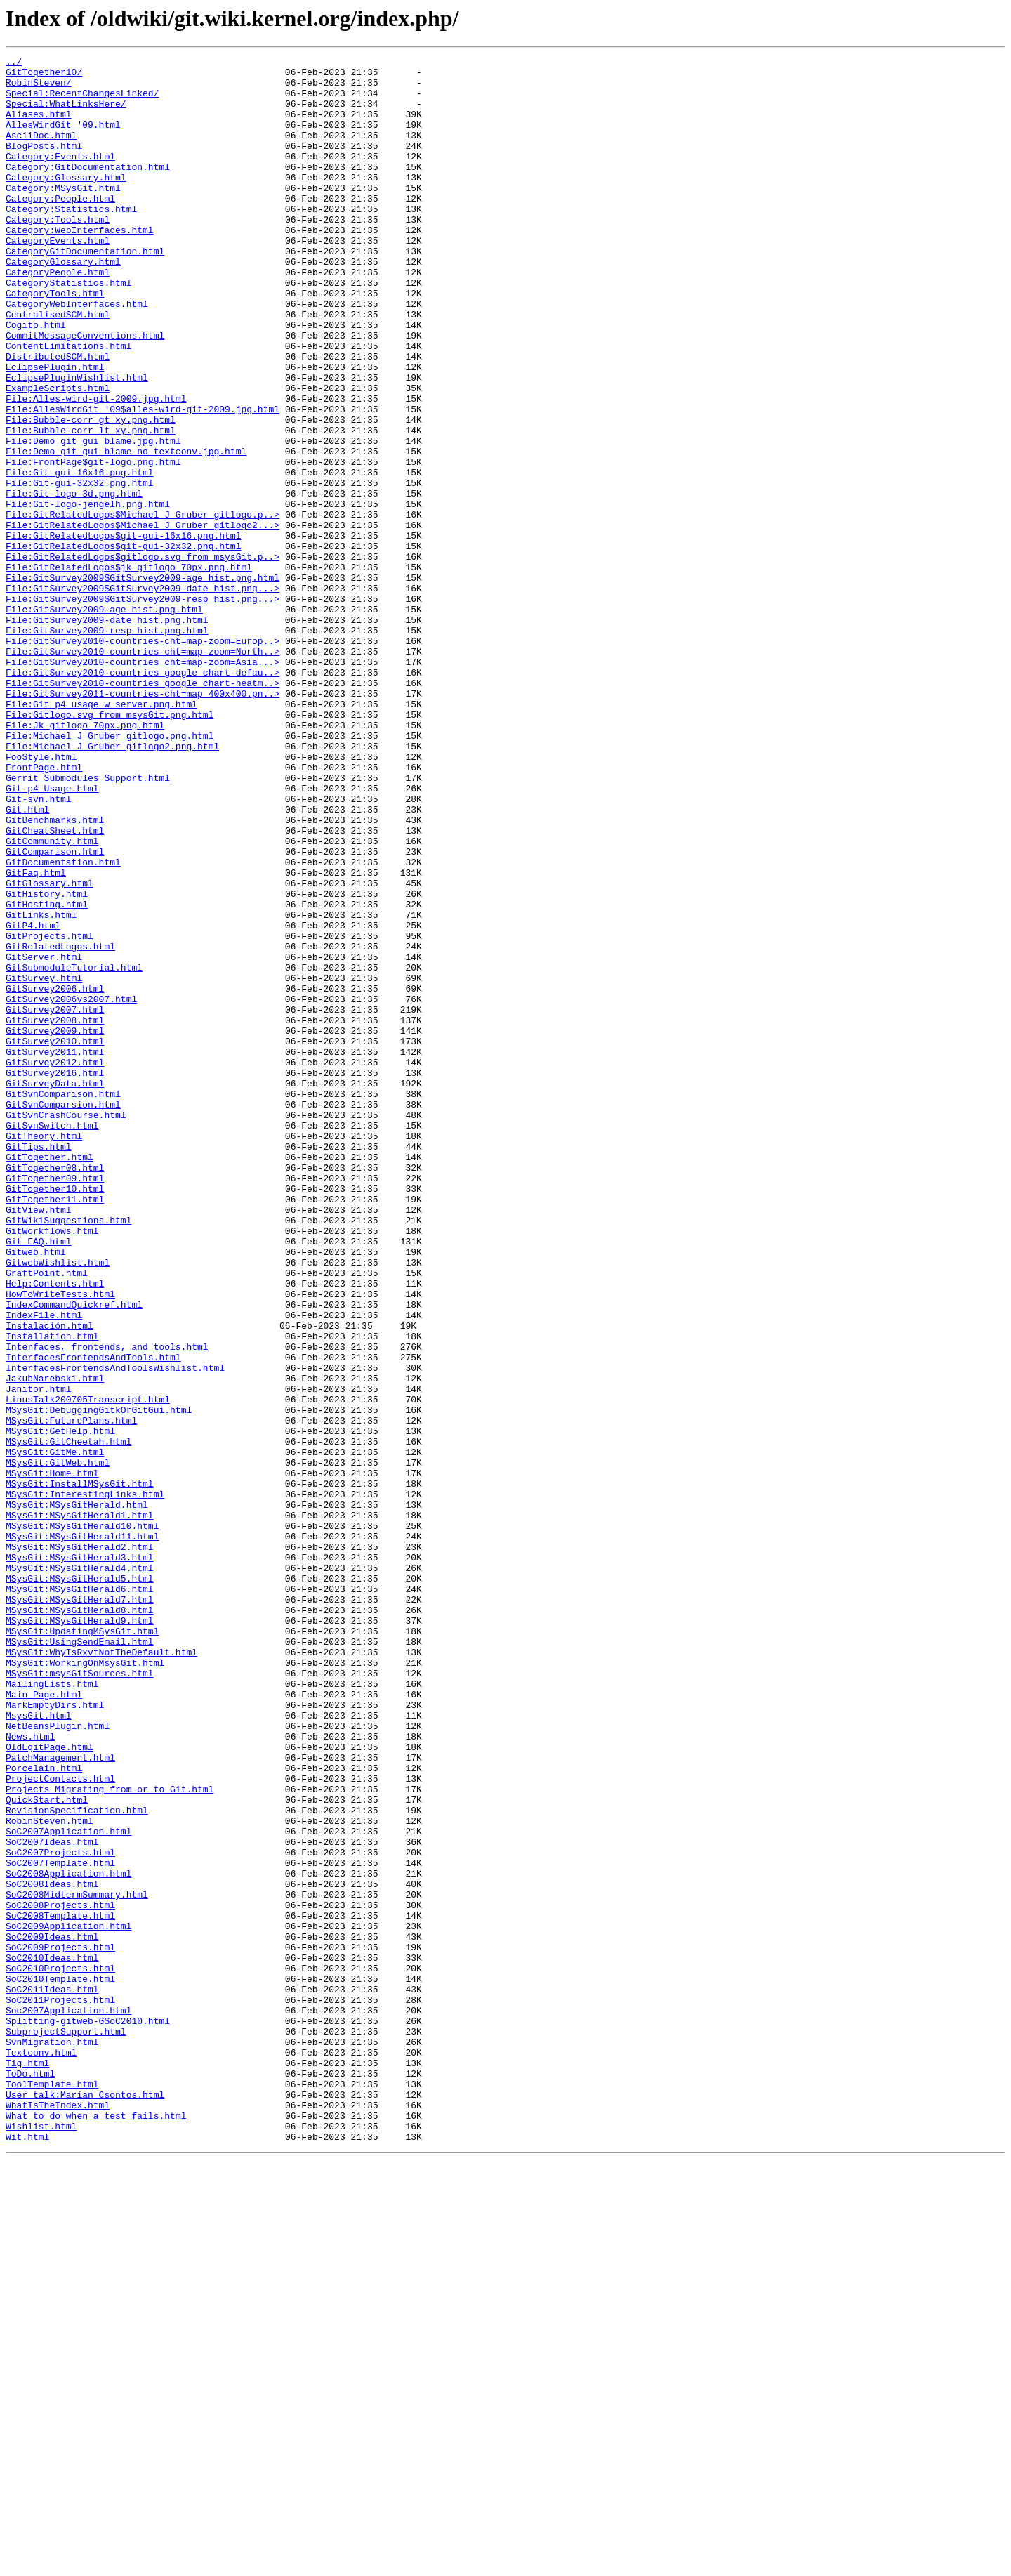 The height and width of the screenshot is (2576, 1011). I want to click on ExampleScripts.html, so click(58, 455).